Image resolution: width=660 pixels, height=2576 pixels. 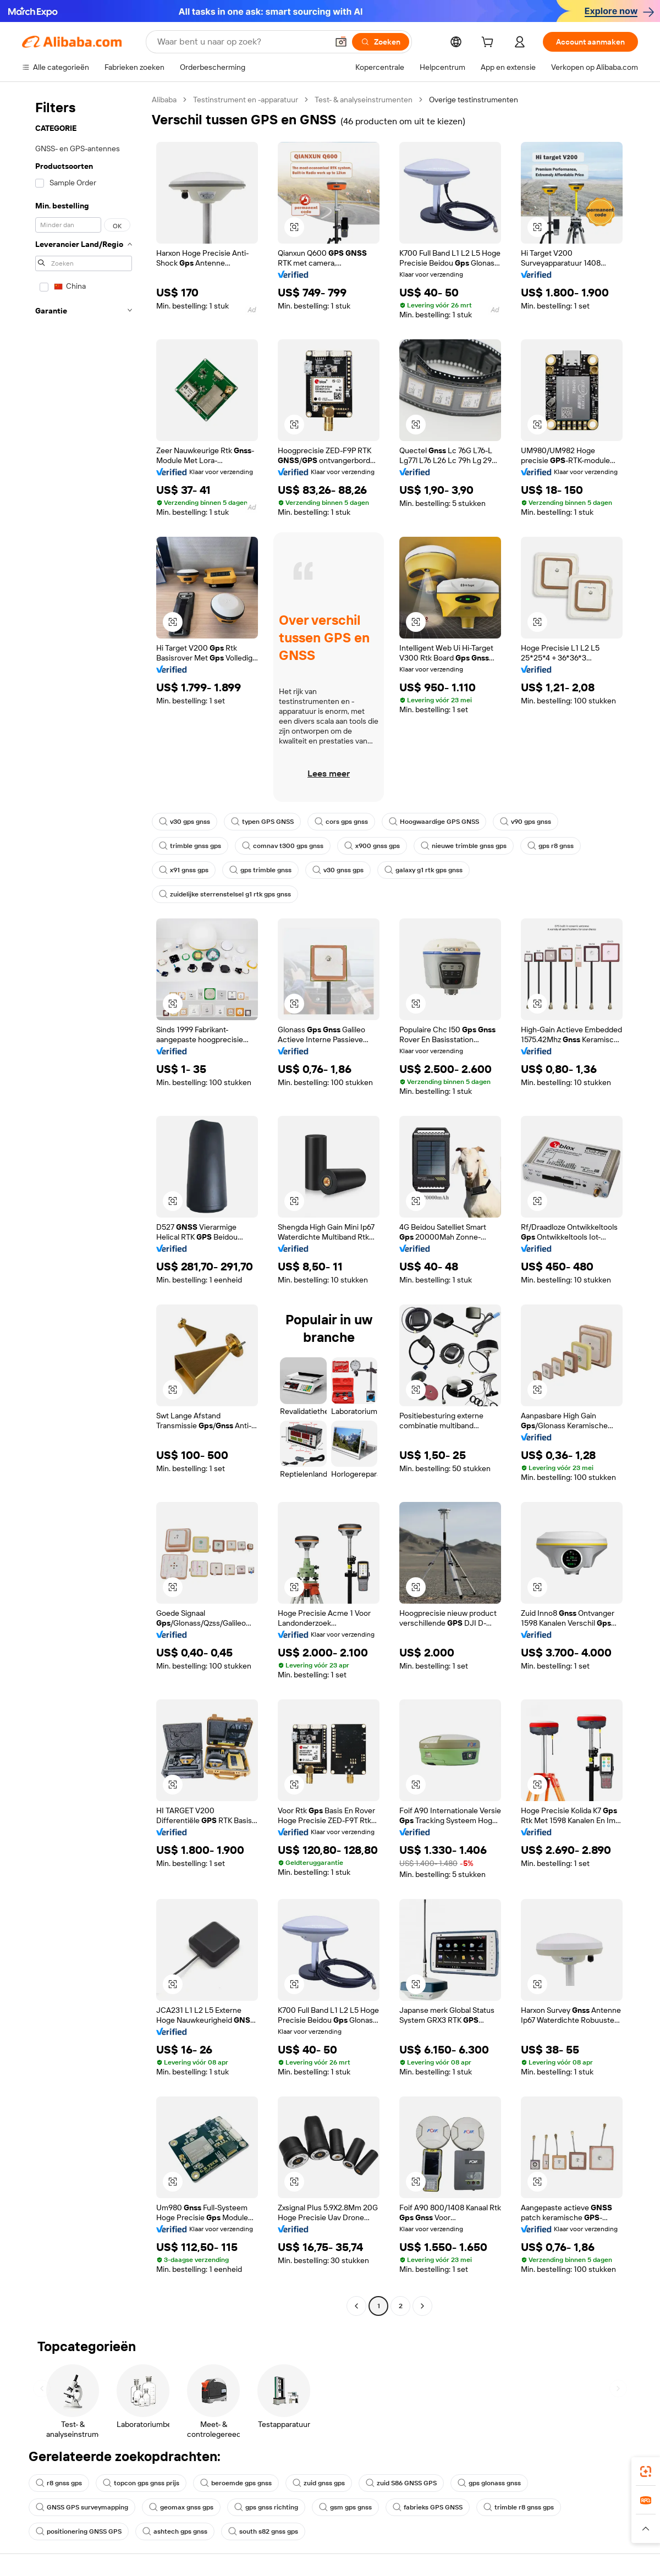 I want to click on trimble gnss gps, so click(x=190, y=845).